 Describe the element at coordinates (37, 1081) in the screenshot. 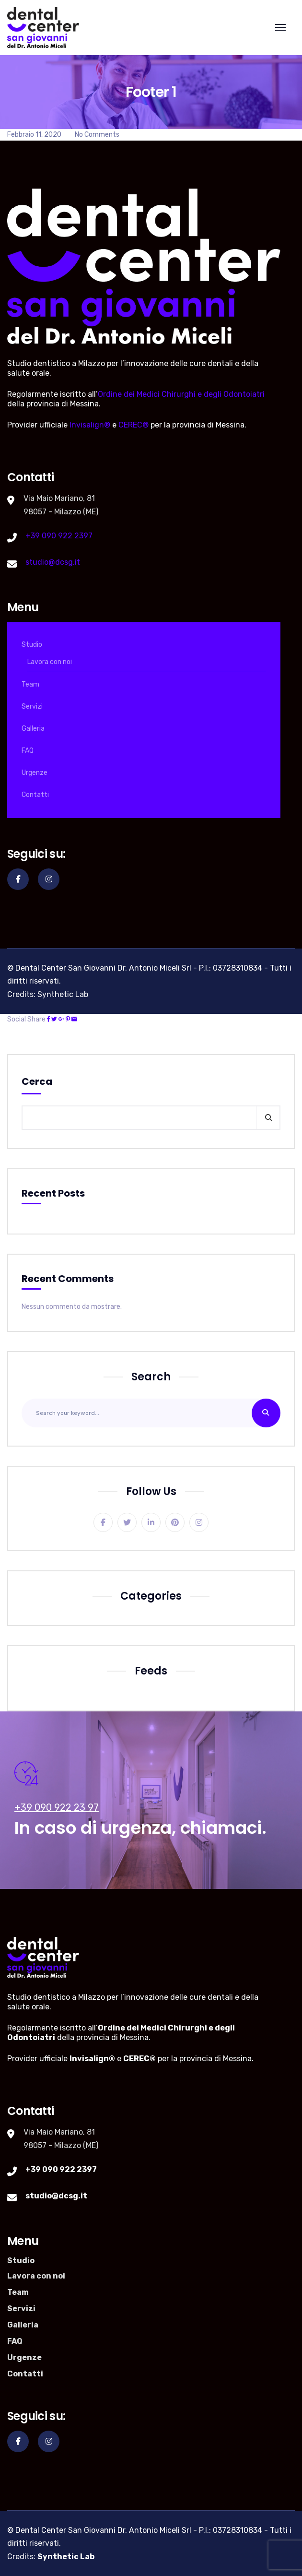

I see `Cerca` at that location.